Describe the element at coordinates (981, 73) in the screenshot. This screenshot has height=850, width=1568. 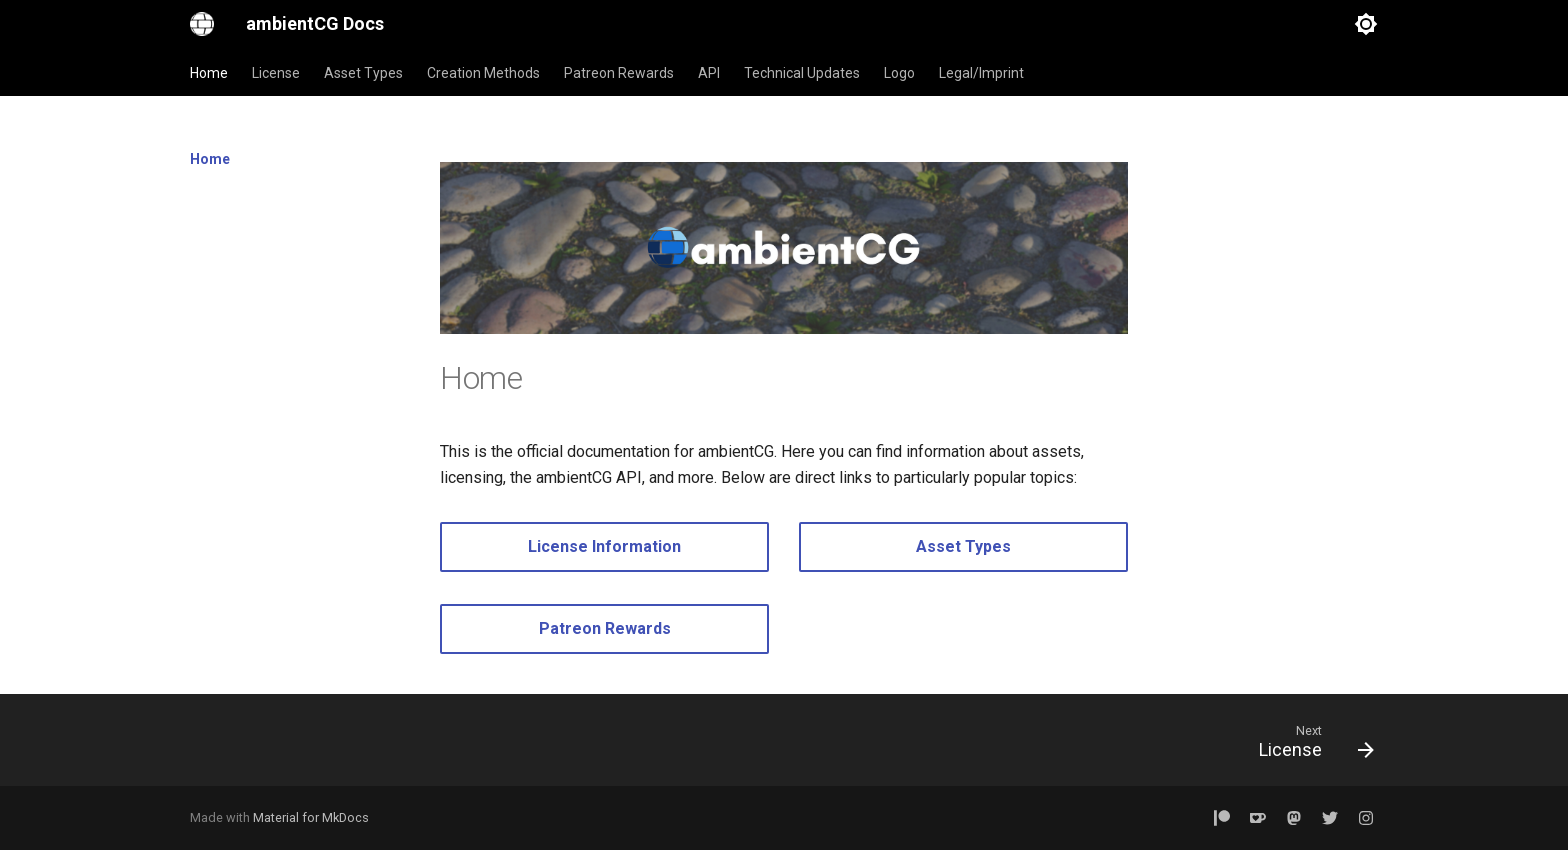
I see `Legal/Imprint` at that location.